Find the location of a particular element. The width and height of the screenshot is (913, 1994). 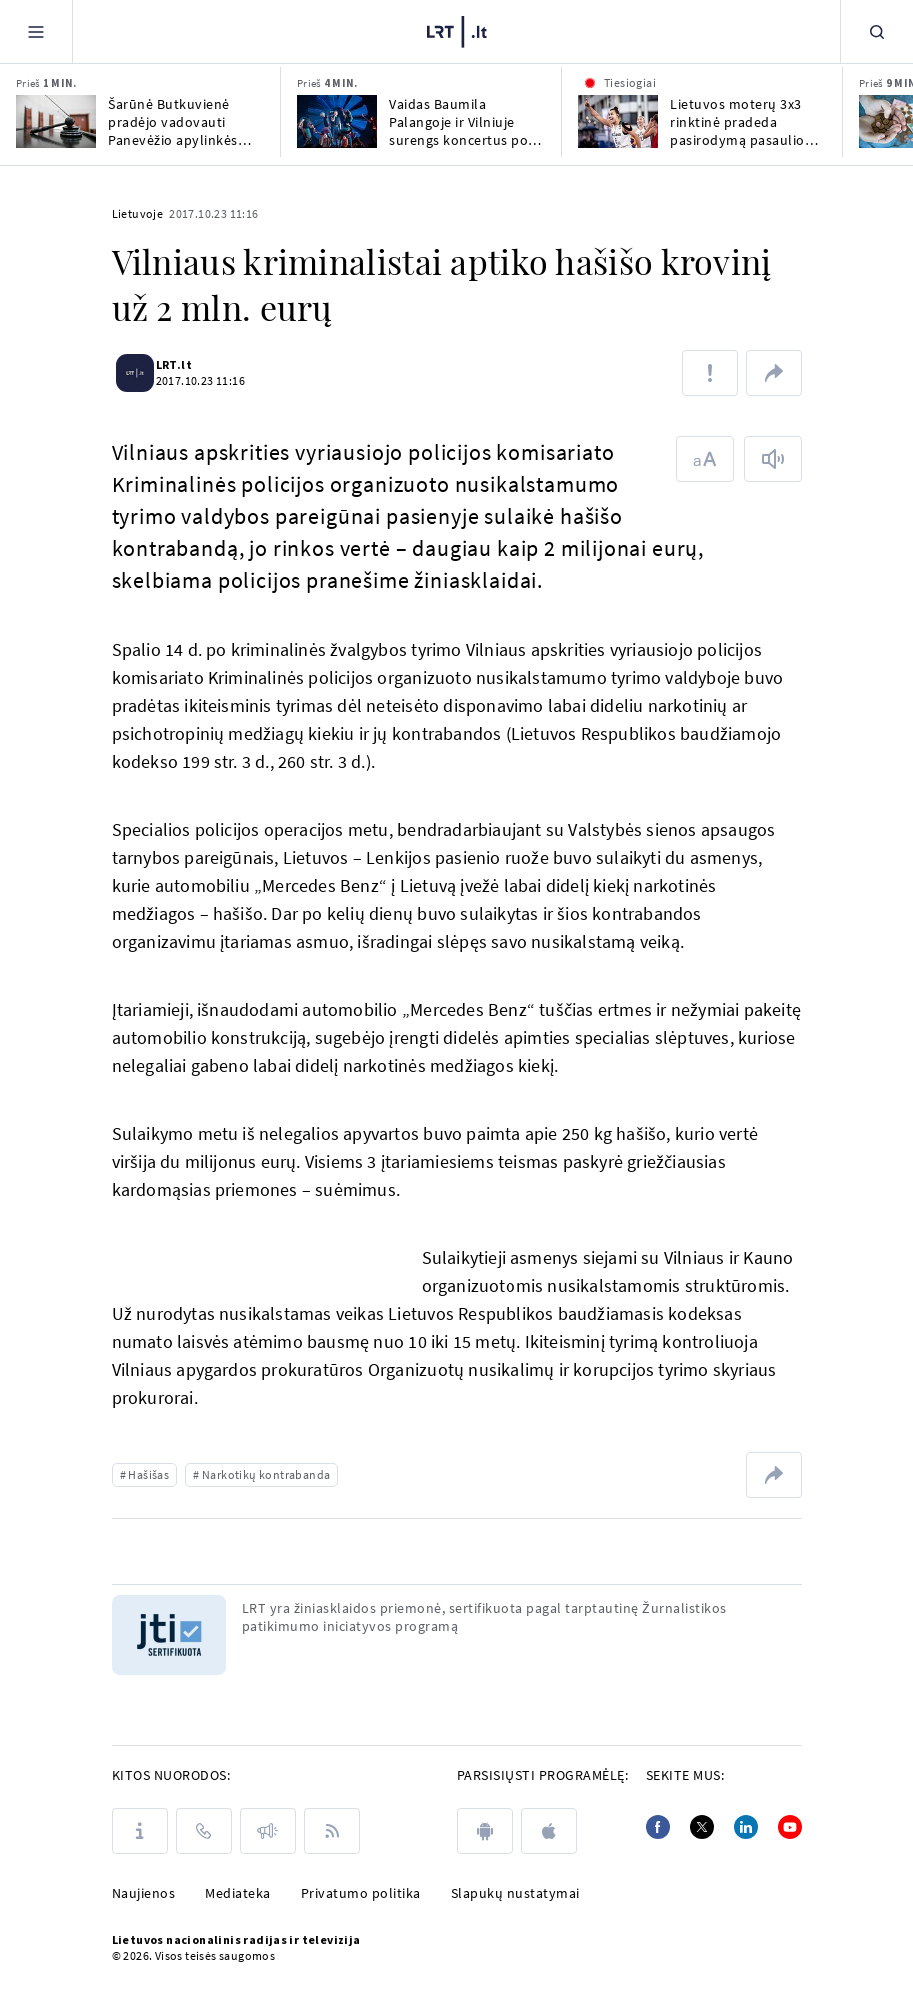

[Vaidas Baumila Palangoje ir Vilniuje surengs koncertus po atviru dangumi] is located at coordinates (337, 121).